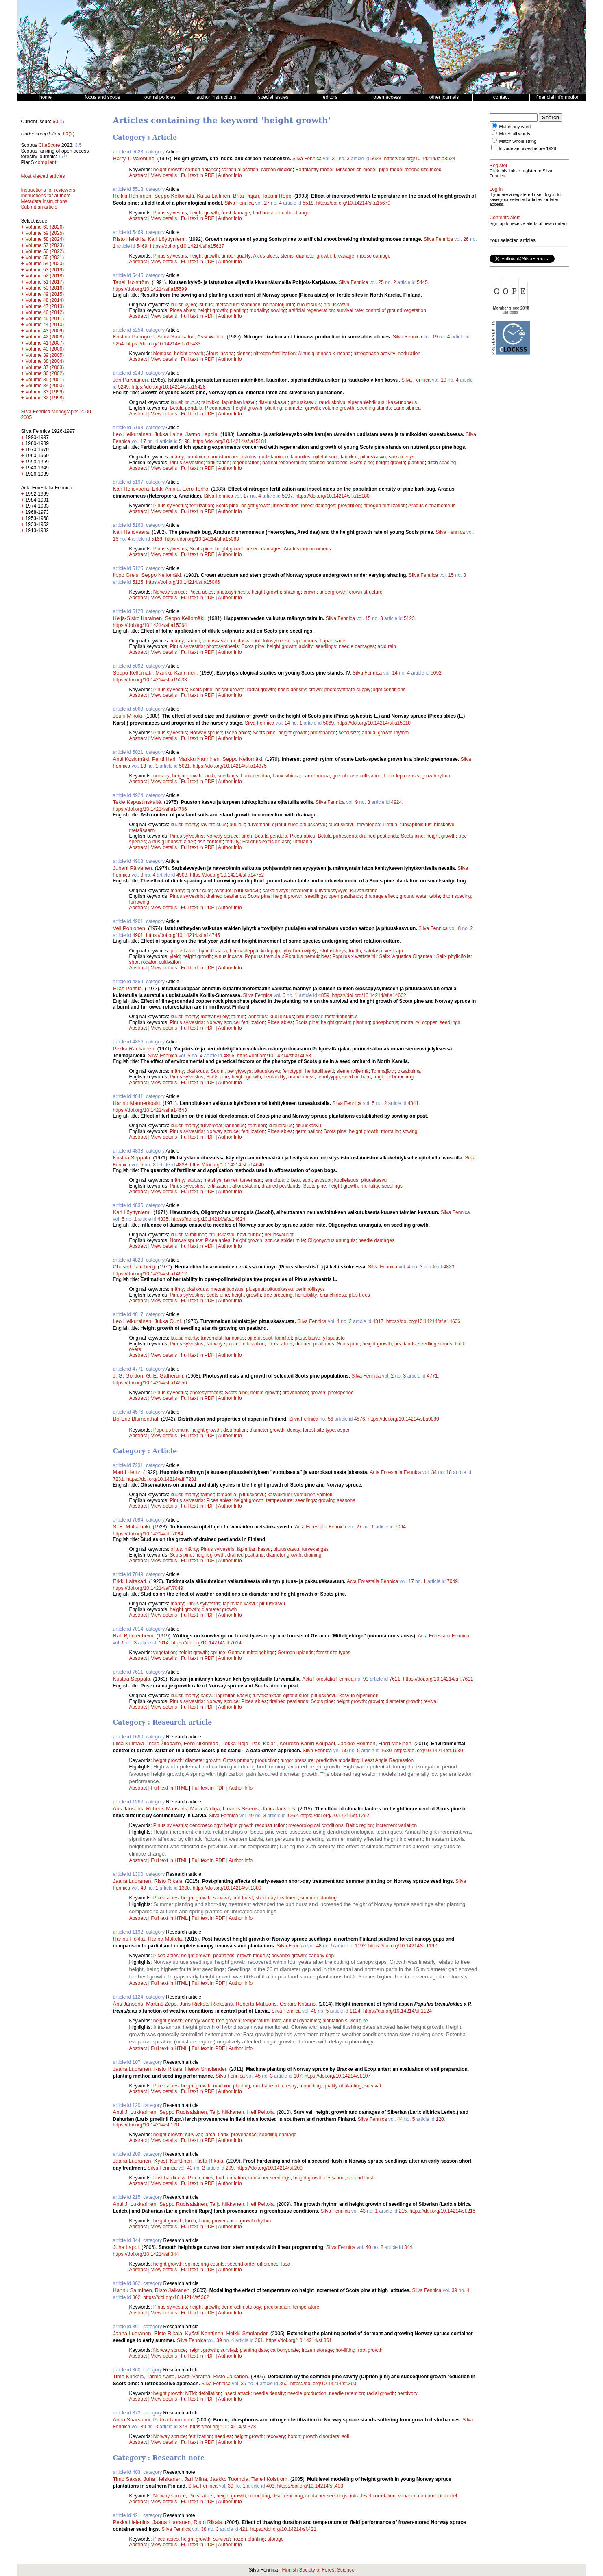 The height and width of the screenshot is (2576, 603). What do you see at coordinates (223, 2436) in the screenshot?
I see `needles` at bounding box center [223, 2436].